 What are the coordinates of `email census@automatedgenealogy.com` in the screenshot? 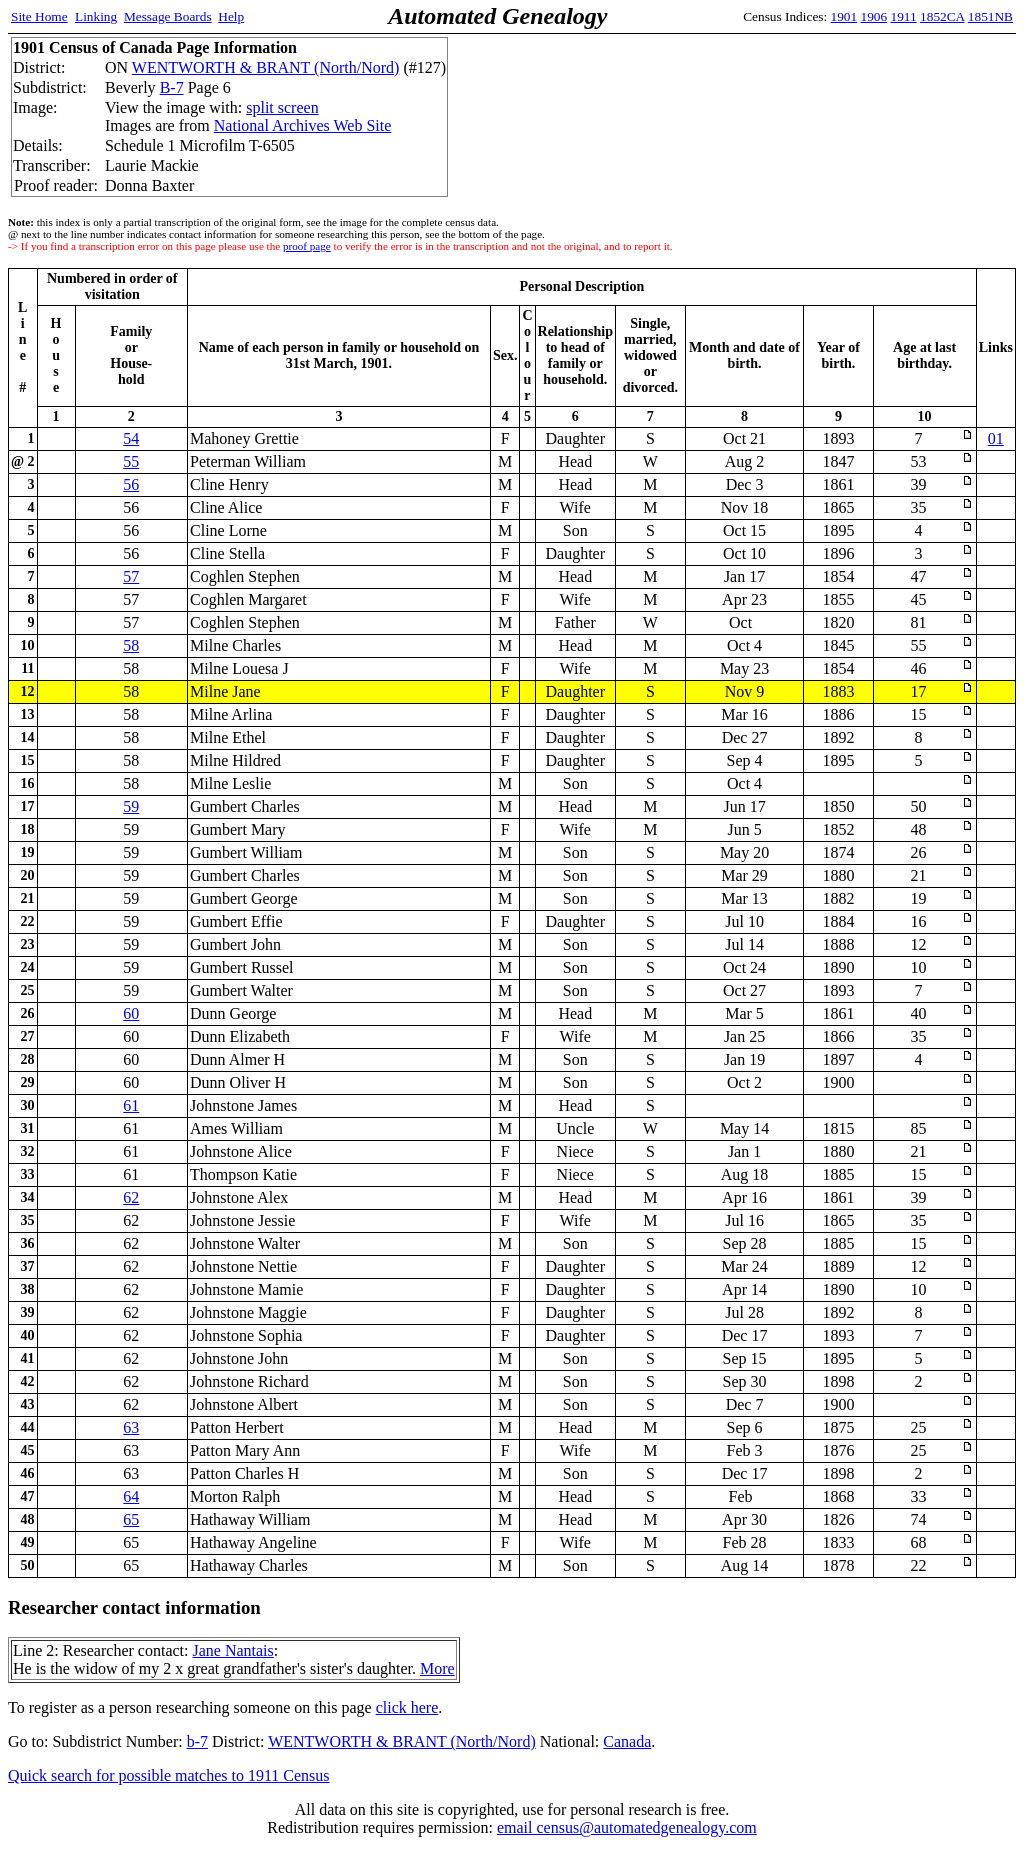 It's located at (627, 1827).